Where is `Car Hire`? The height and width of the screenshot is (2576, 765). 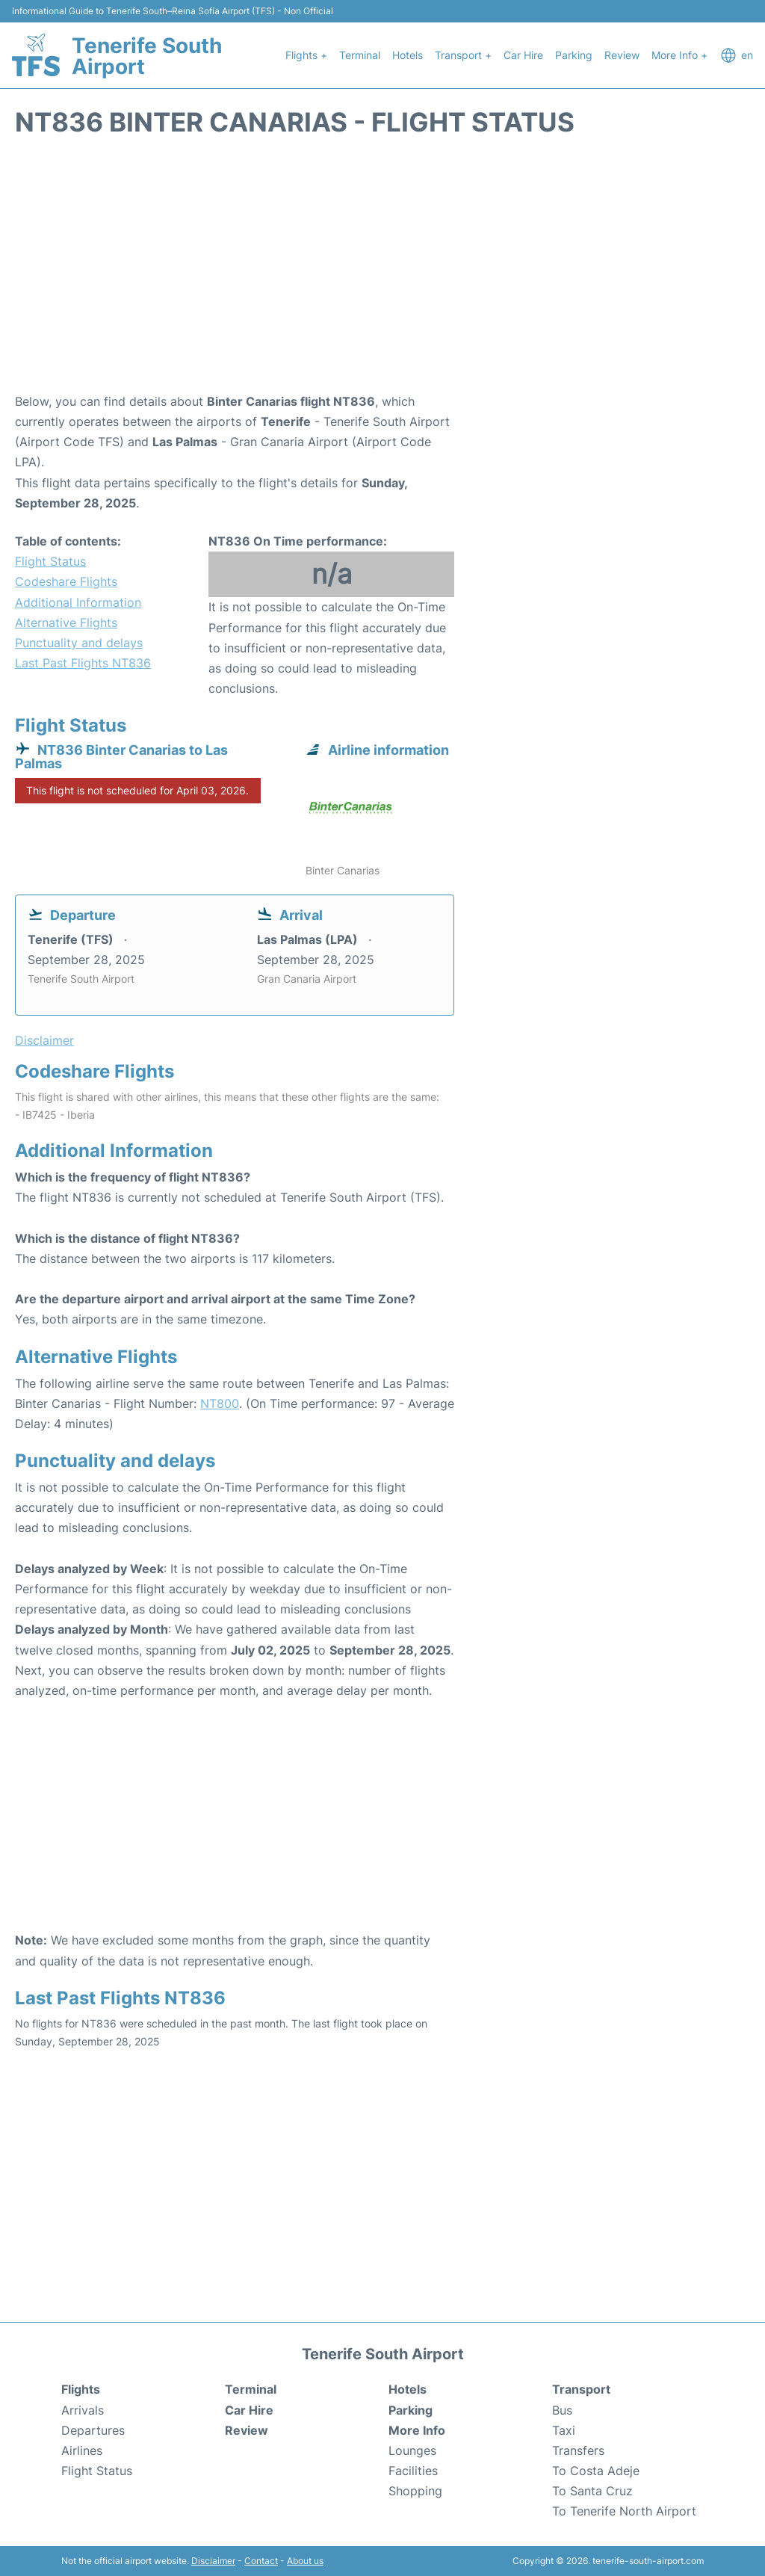
Car Hire is located at coordinates (523, 55).